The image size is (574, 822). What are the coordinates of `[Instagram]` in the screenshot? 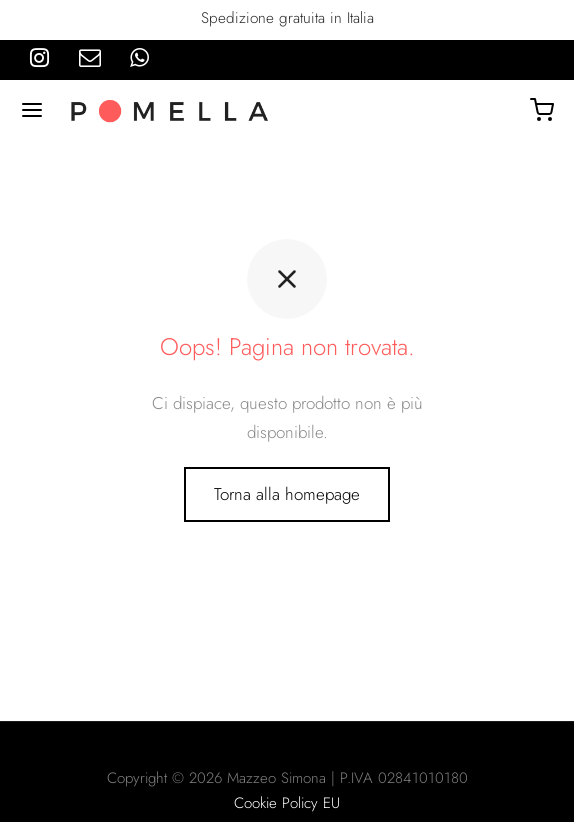 It's located at (39, 59).